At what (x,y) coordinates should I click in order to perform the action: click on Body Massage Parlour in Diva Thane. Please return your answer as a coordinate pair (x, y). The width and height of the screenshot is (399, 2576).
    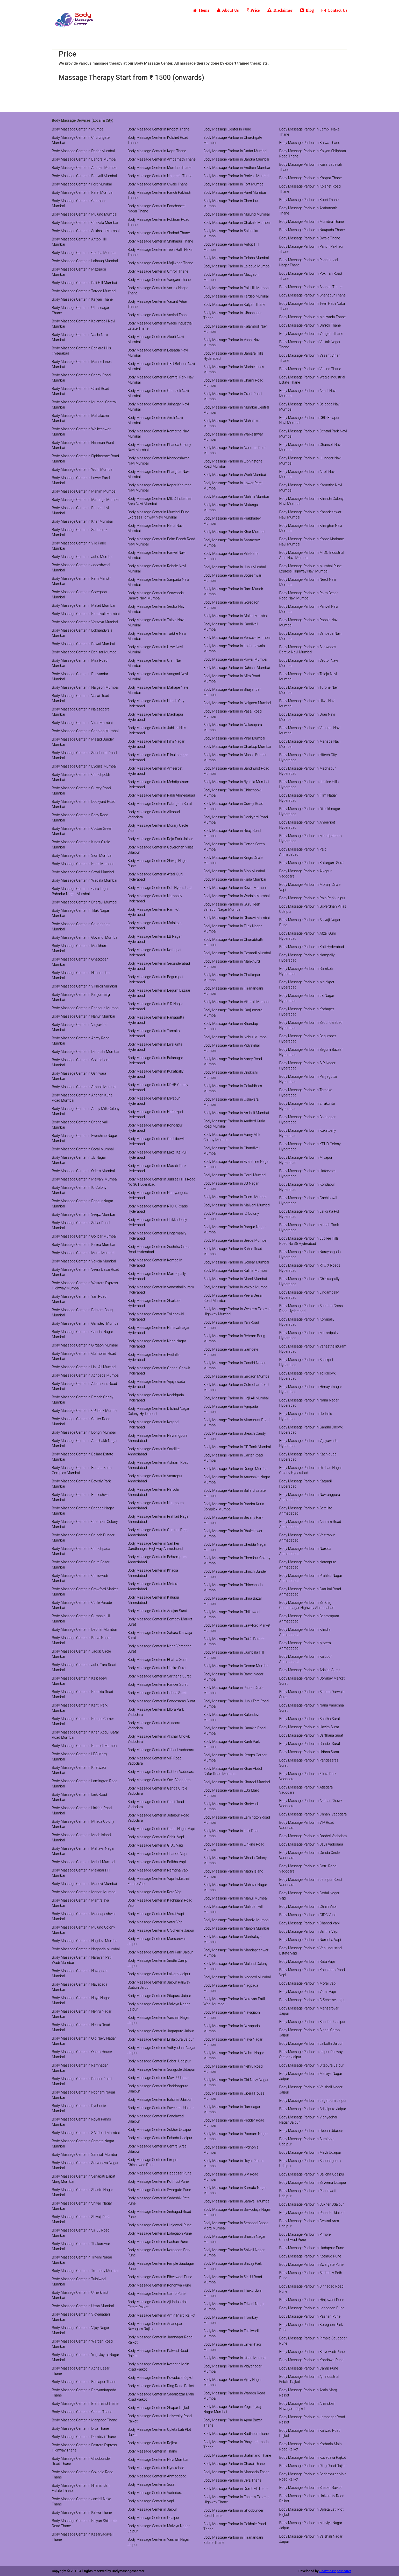
    Looking at the image, I should click on (232, 2480).